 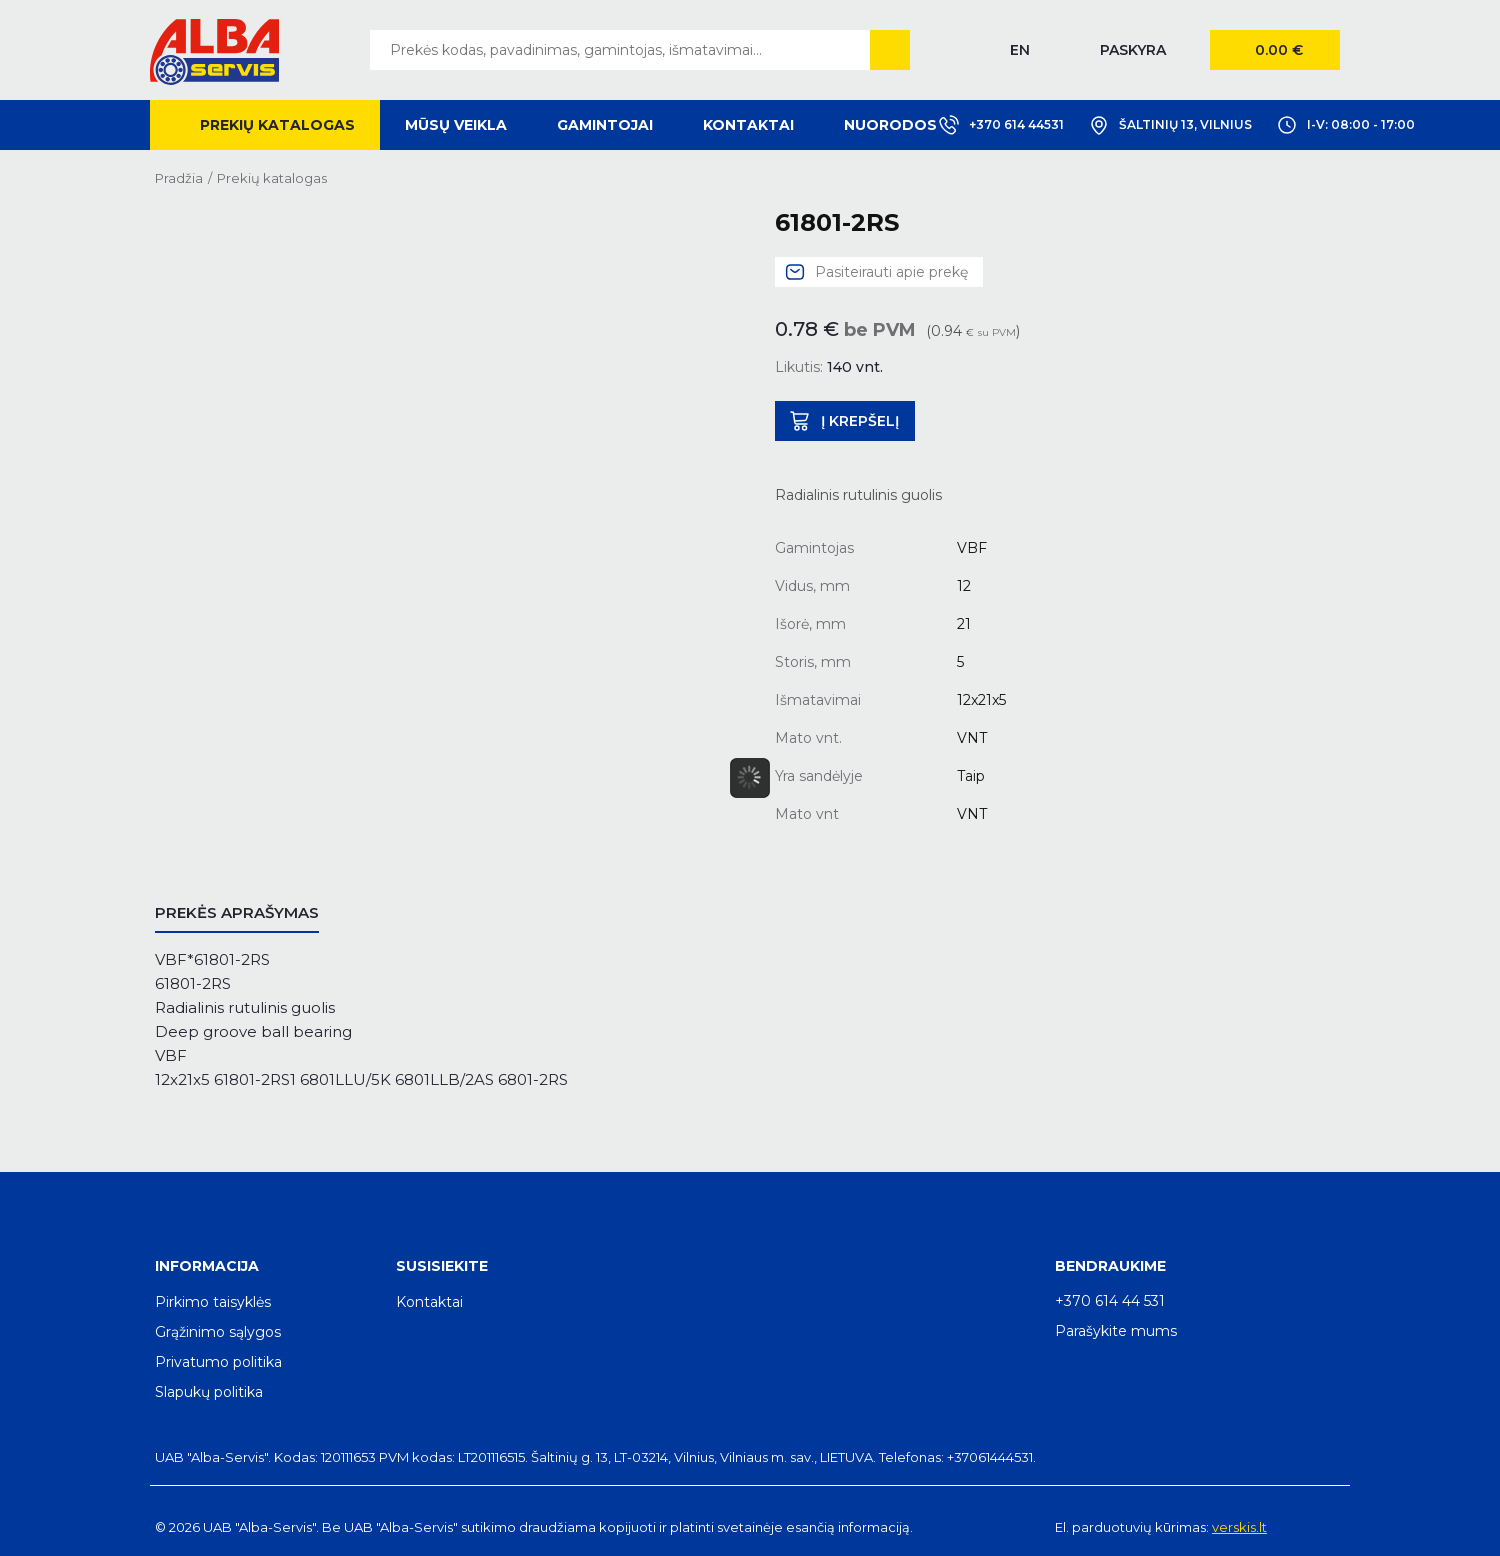 What do you see at coordinates (456, 125) in the screenshot?
I see `Mūsų veikla` at bounding box center [456, 125].